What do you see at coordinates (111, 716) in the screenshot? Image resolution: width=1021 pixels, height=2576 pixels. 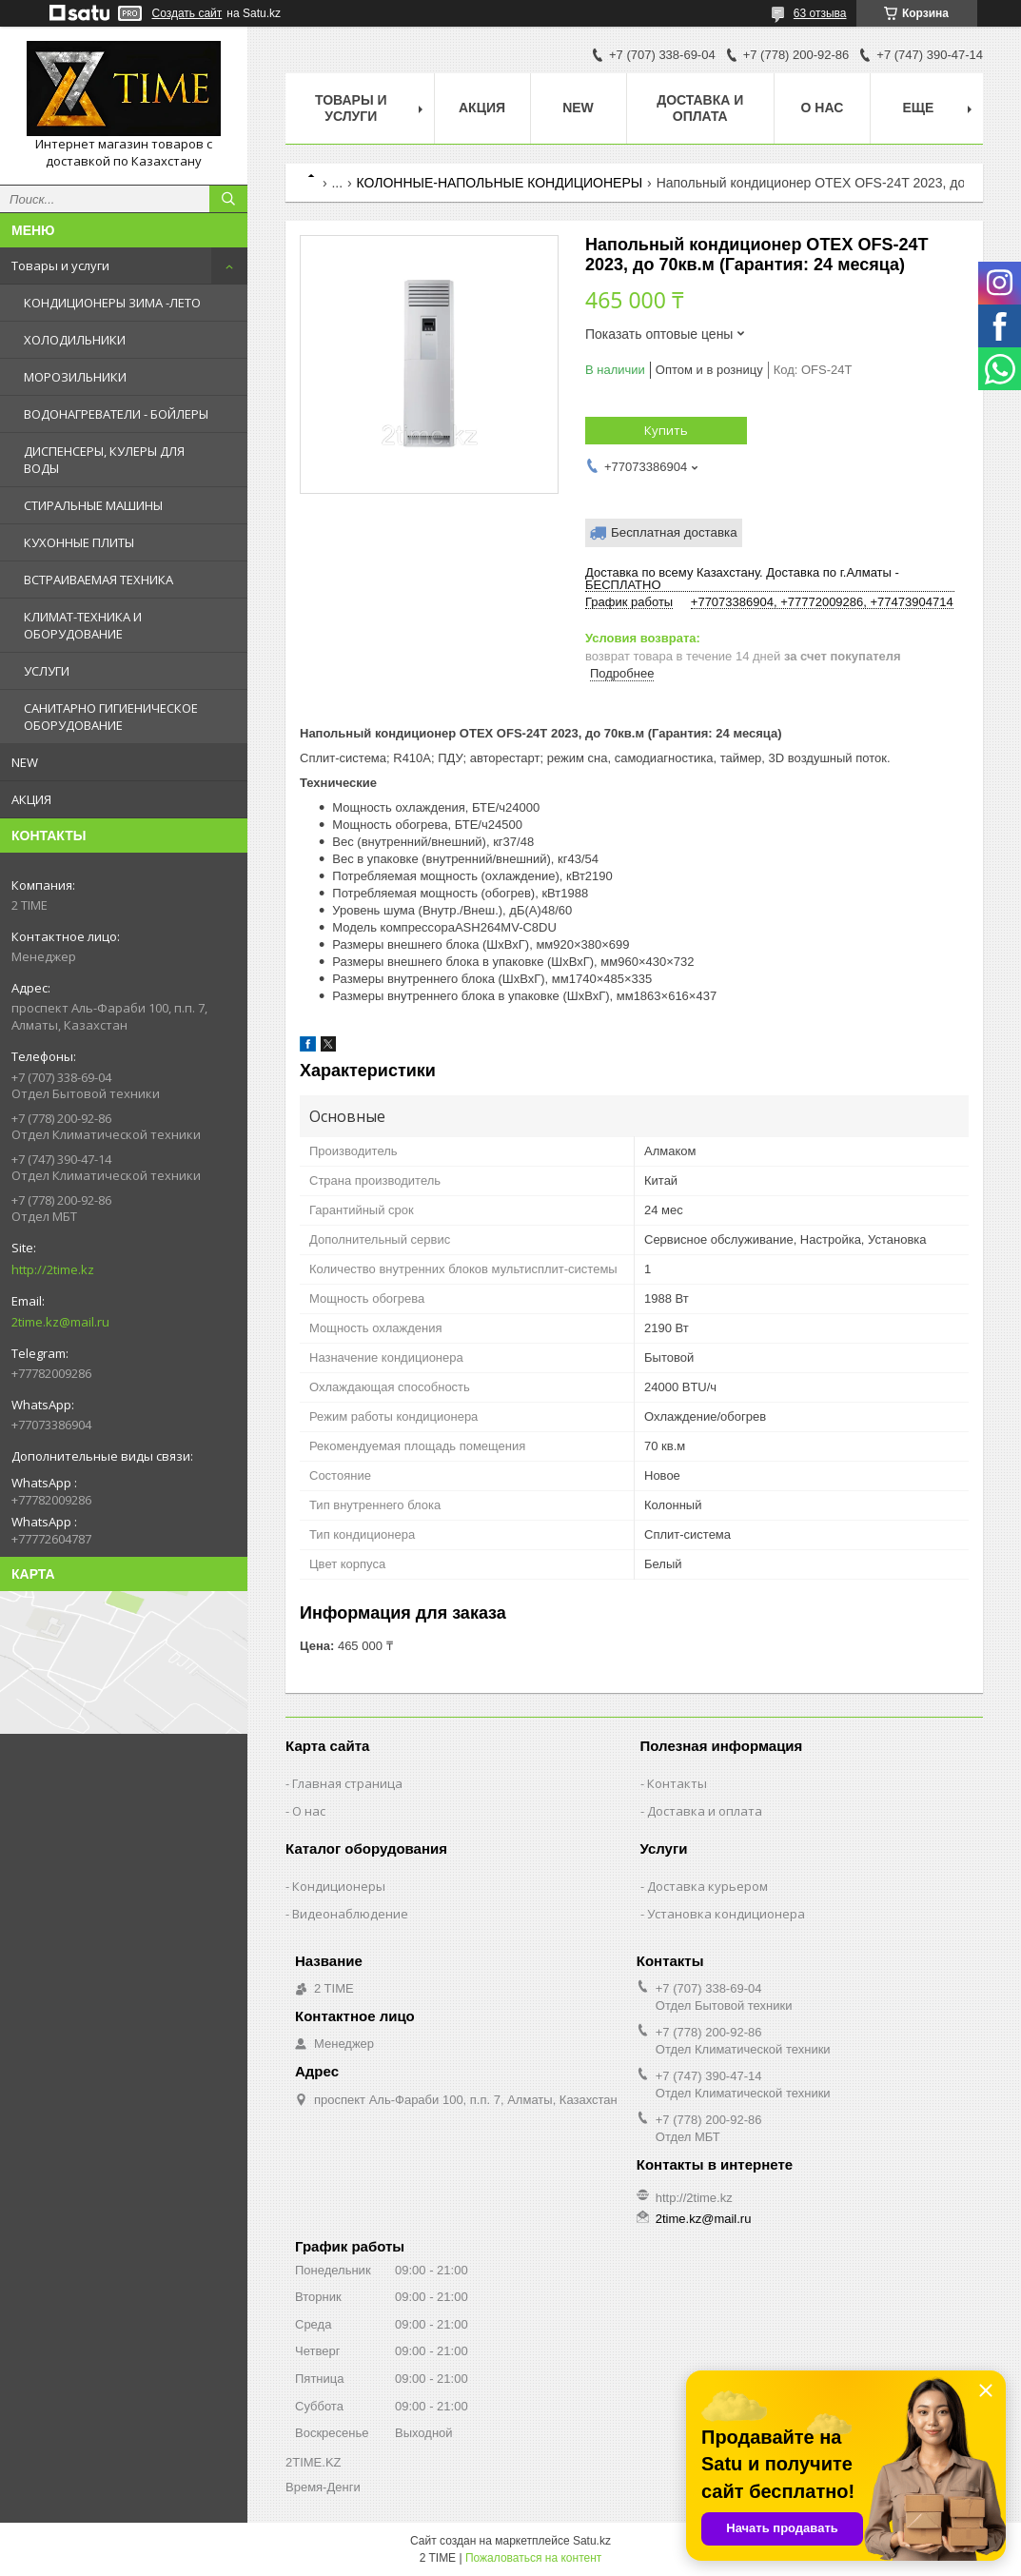 I see `САНИТАРНО ГИГИЕНИЧЕСКОЕ ОБОРУДОВАНИЕ` at bounding box center [111, 716].